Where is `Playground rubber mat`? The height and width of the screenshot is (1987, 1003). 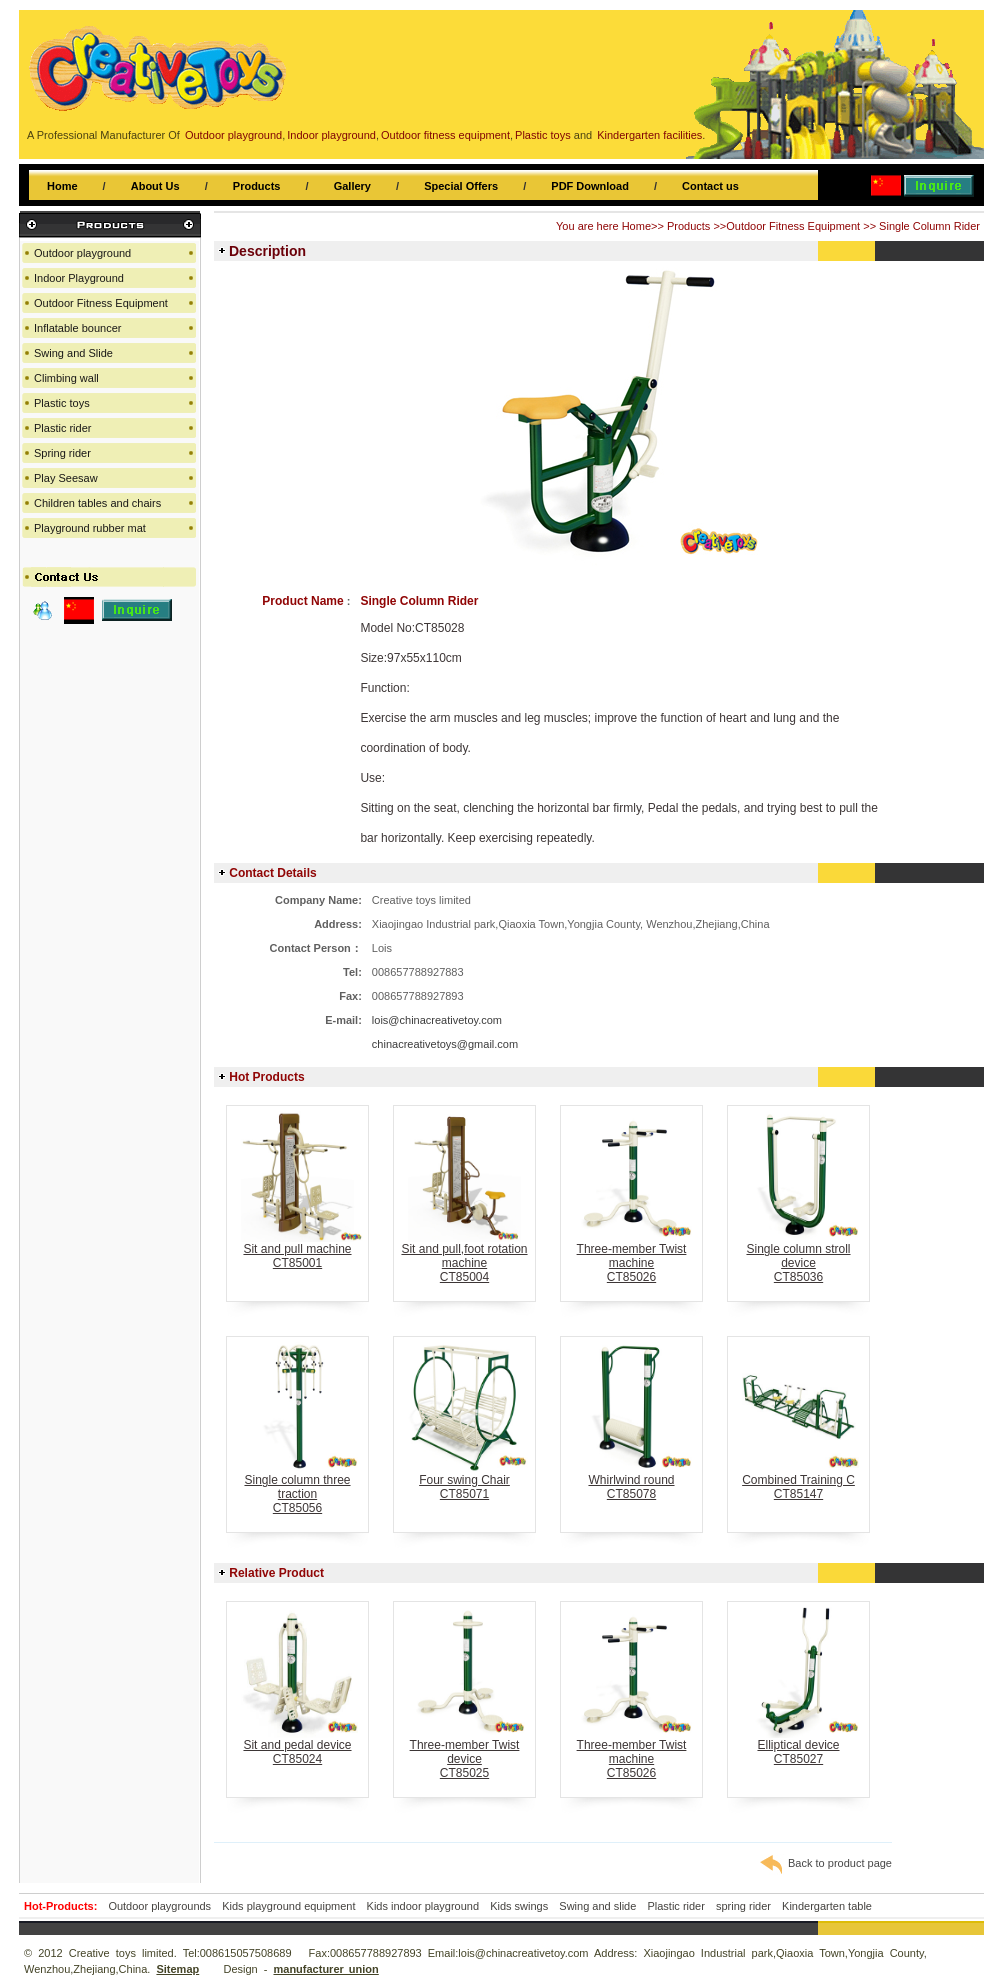 Playground rubber mat is located at coordinates (90, 528).